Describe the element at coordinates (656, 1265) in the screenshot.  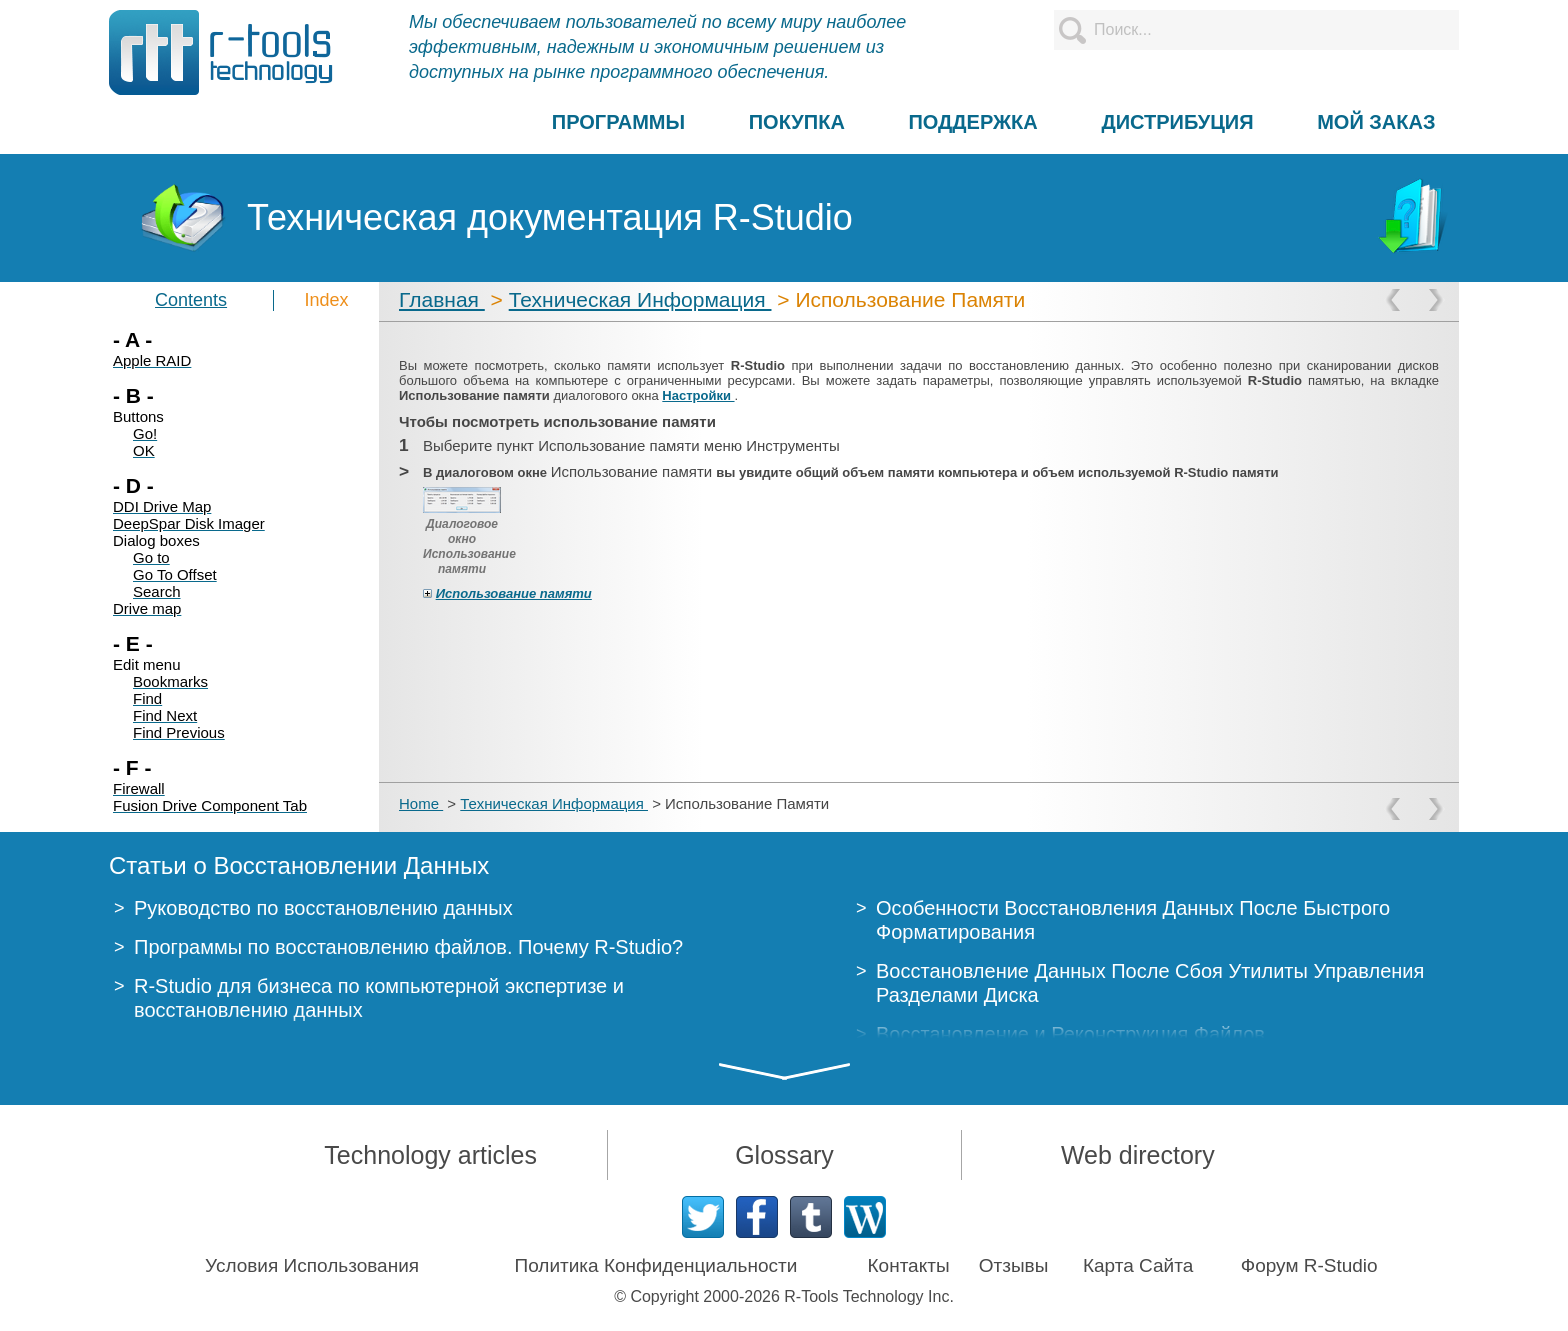
I see `Политика Конфиденциальности` at that location.